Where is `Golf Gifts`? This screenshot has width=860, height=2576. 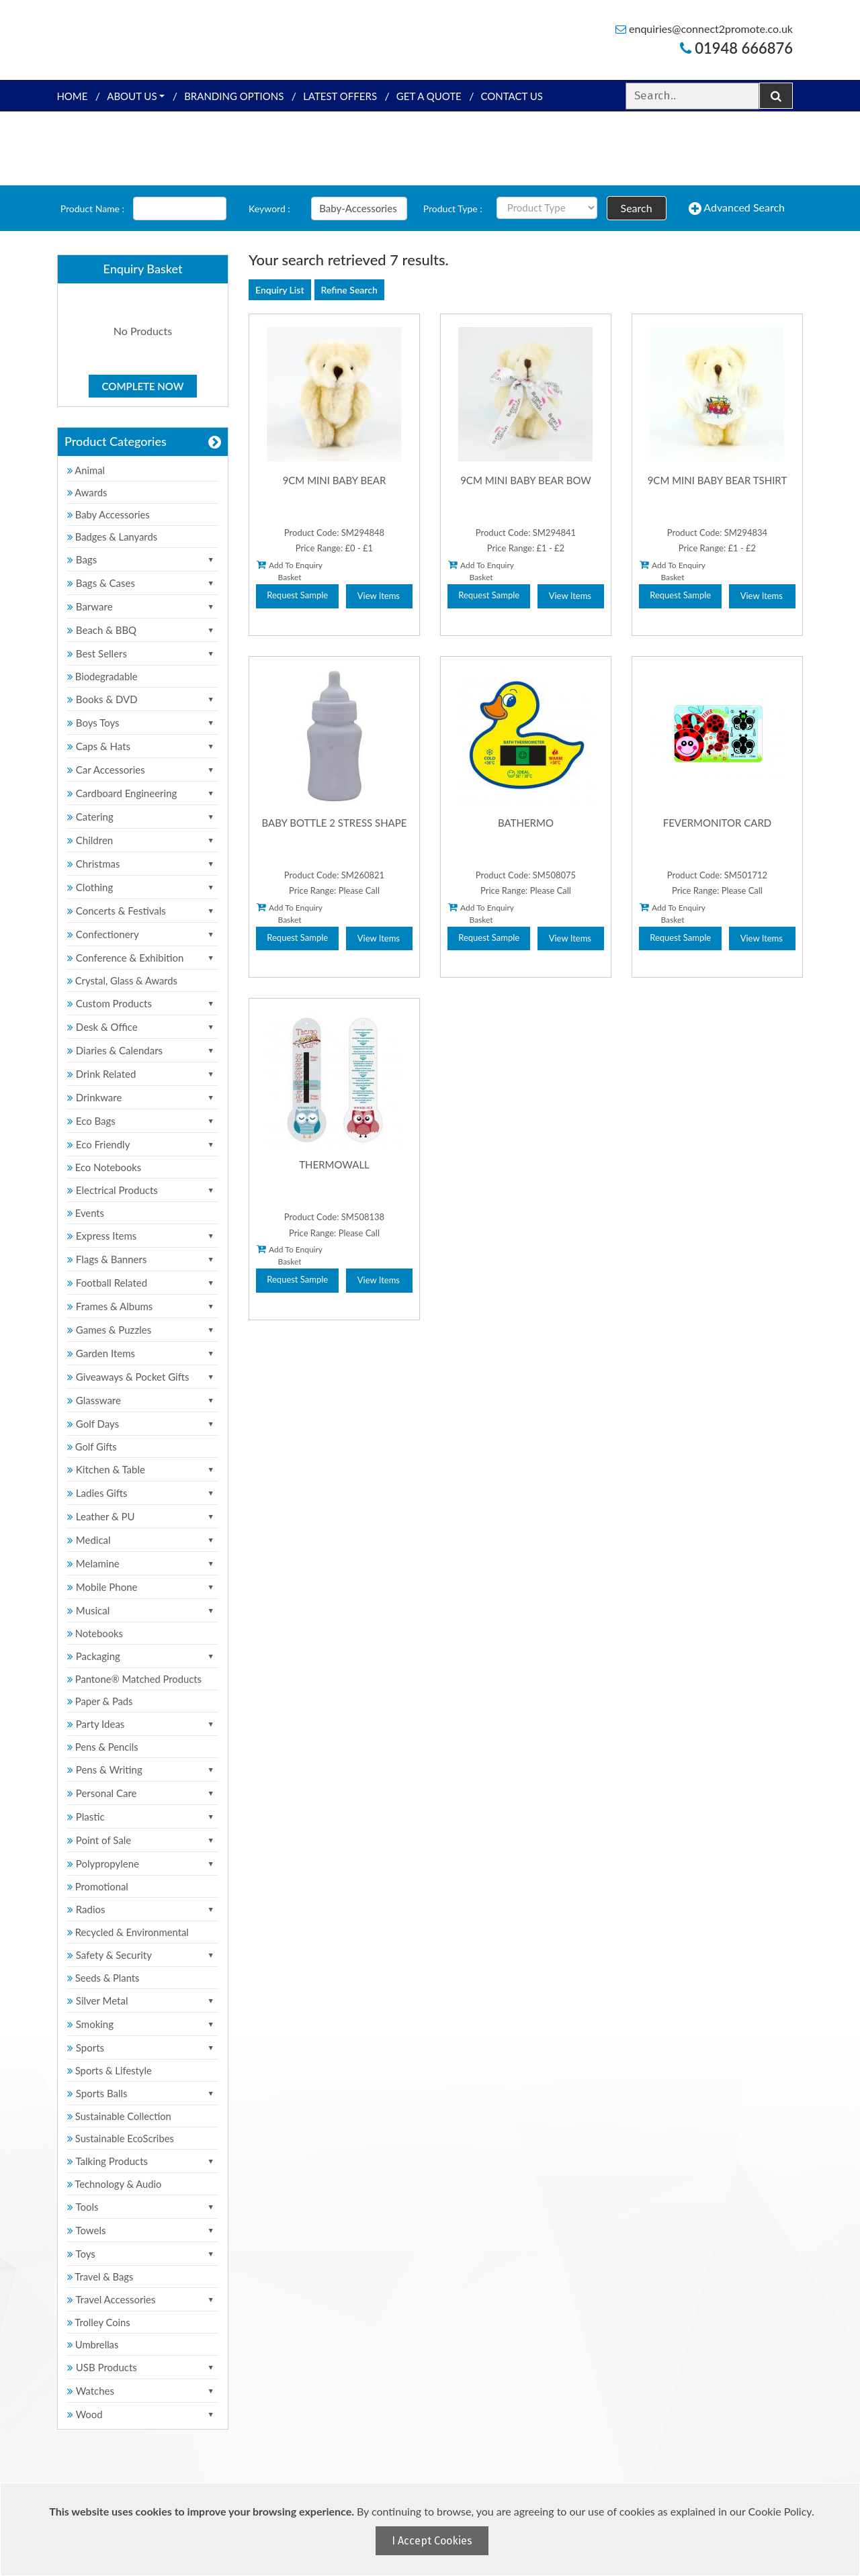
Golf Gifts is located at coordinates (92, 1446).